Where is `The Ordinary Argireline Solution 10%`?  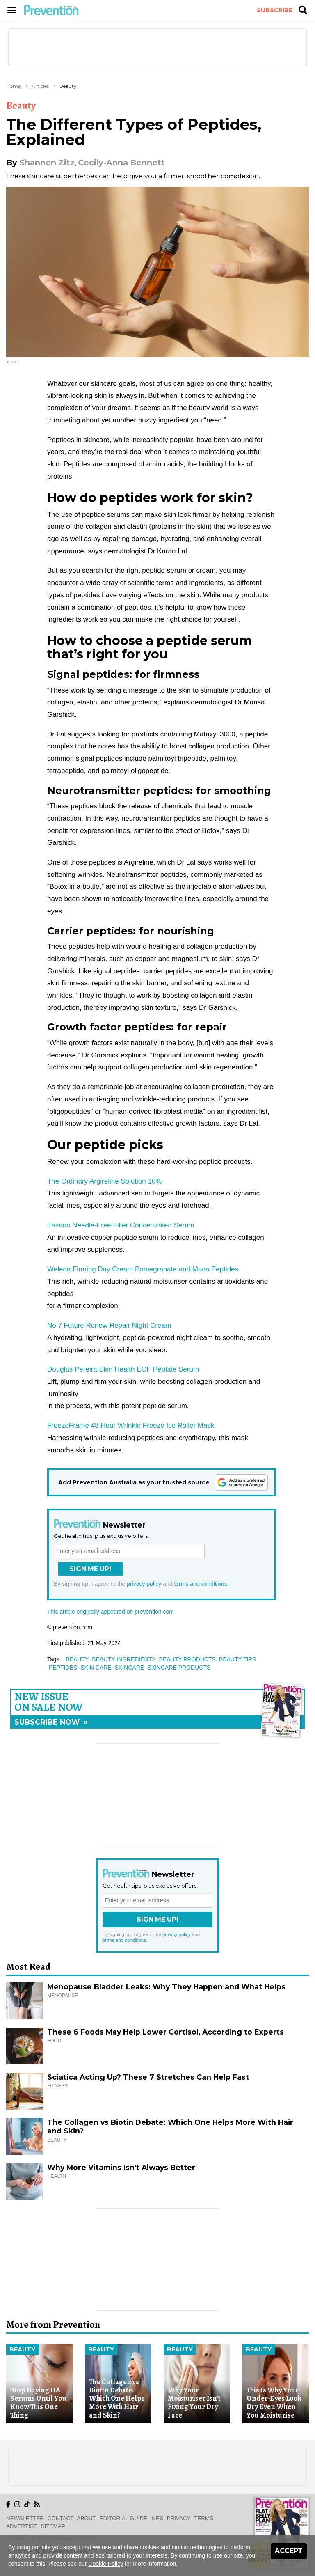 The Ordinary Argireline Solution 10% is located at coordinates (104, 1181).